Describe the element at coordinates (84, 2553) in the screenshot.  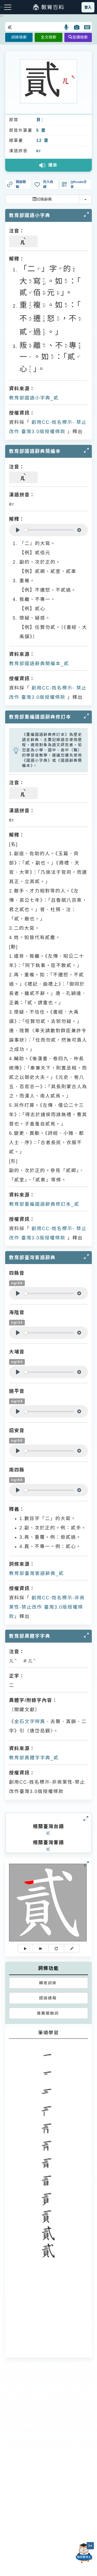
I see `[開啟「貓頭鷹博士」對話窗]` at that location.